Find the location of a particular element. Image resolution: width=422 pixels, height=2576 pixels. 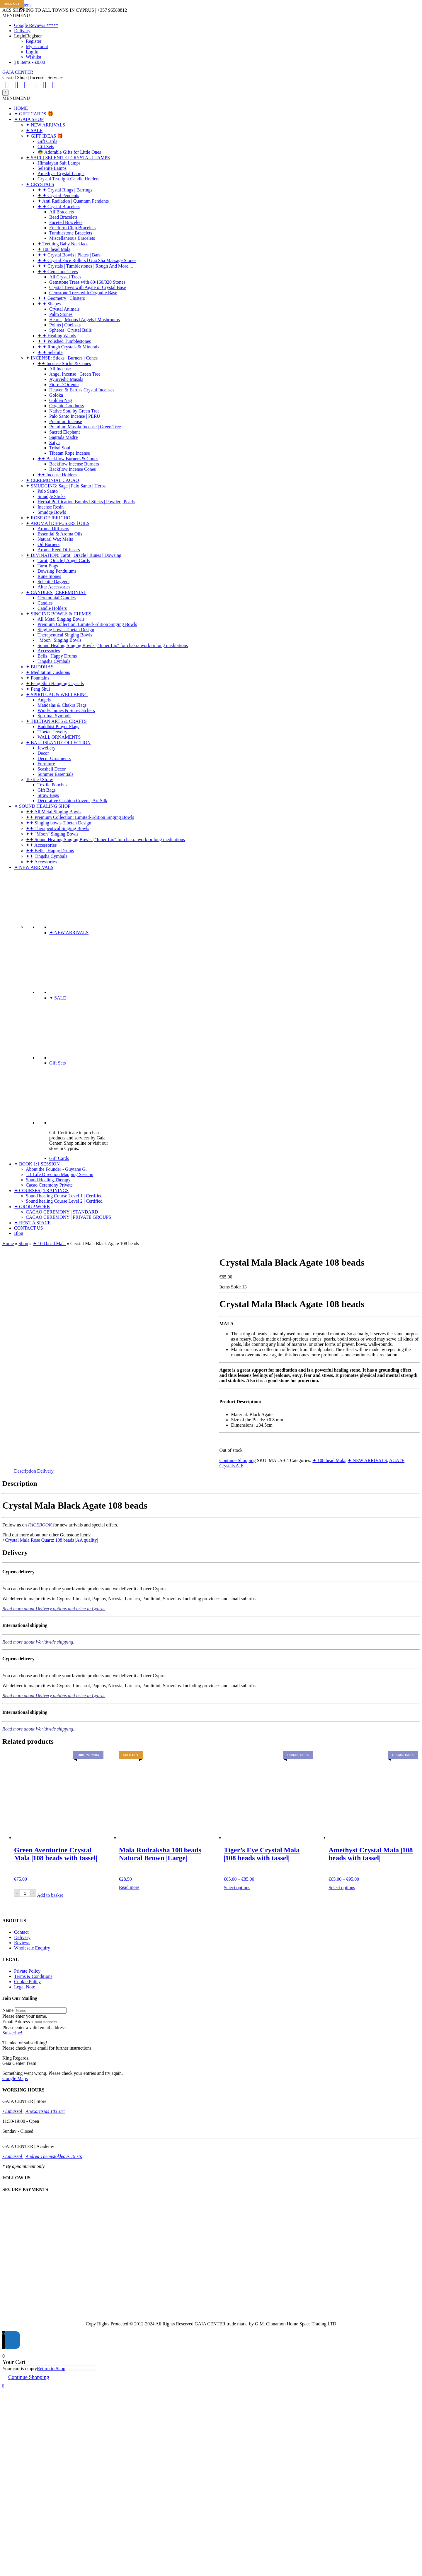

Buddhist Prayer Flags is located at coordinates (58, 726).